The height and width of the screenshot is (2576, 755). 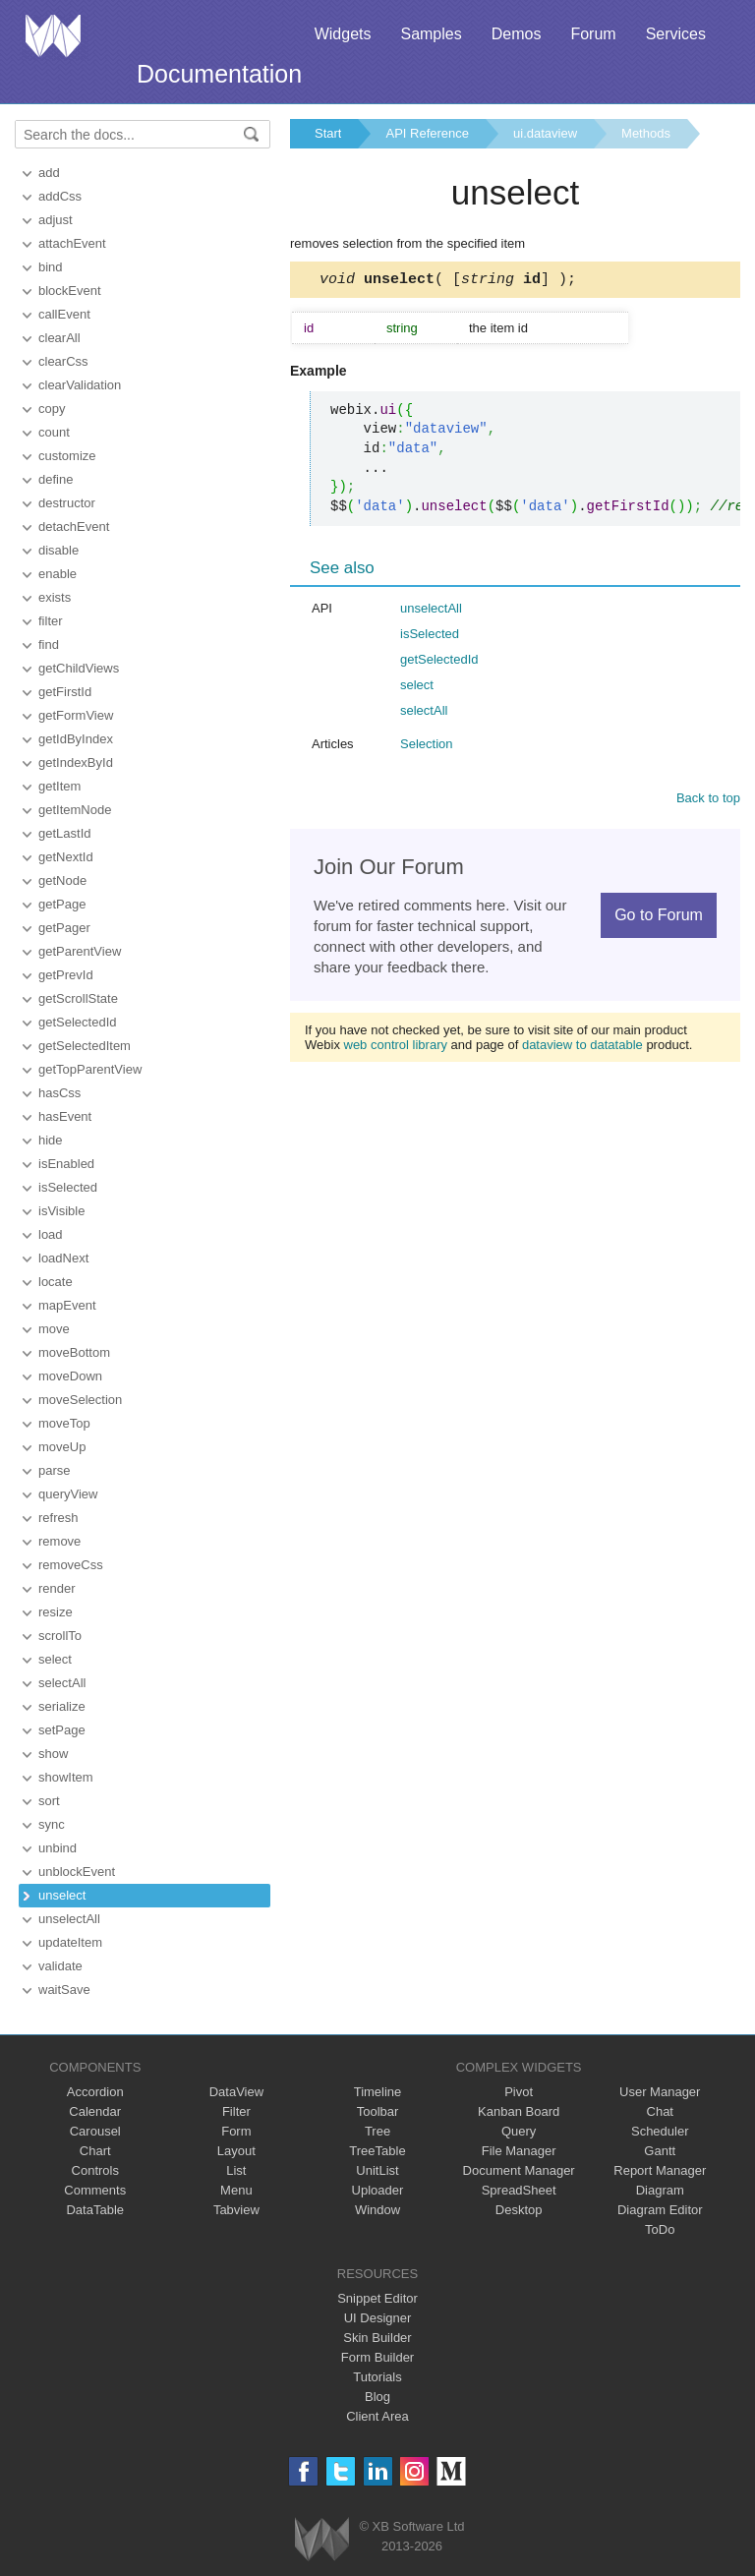 What do you see at coordinates (378, 2091) in the screenshot?
I see `Timeline` at bounding box center [378, 2091].